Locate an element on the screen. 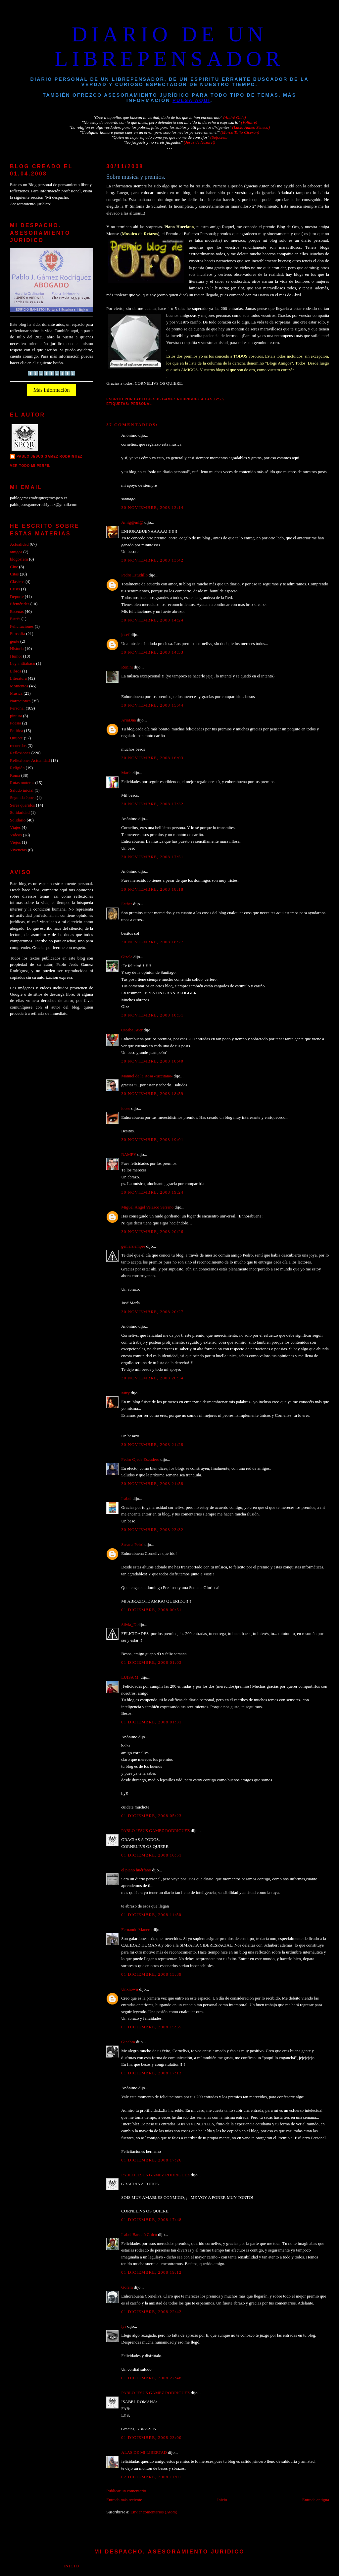  Estrés is located at coordinates (15, 619).